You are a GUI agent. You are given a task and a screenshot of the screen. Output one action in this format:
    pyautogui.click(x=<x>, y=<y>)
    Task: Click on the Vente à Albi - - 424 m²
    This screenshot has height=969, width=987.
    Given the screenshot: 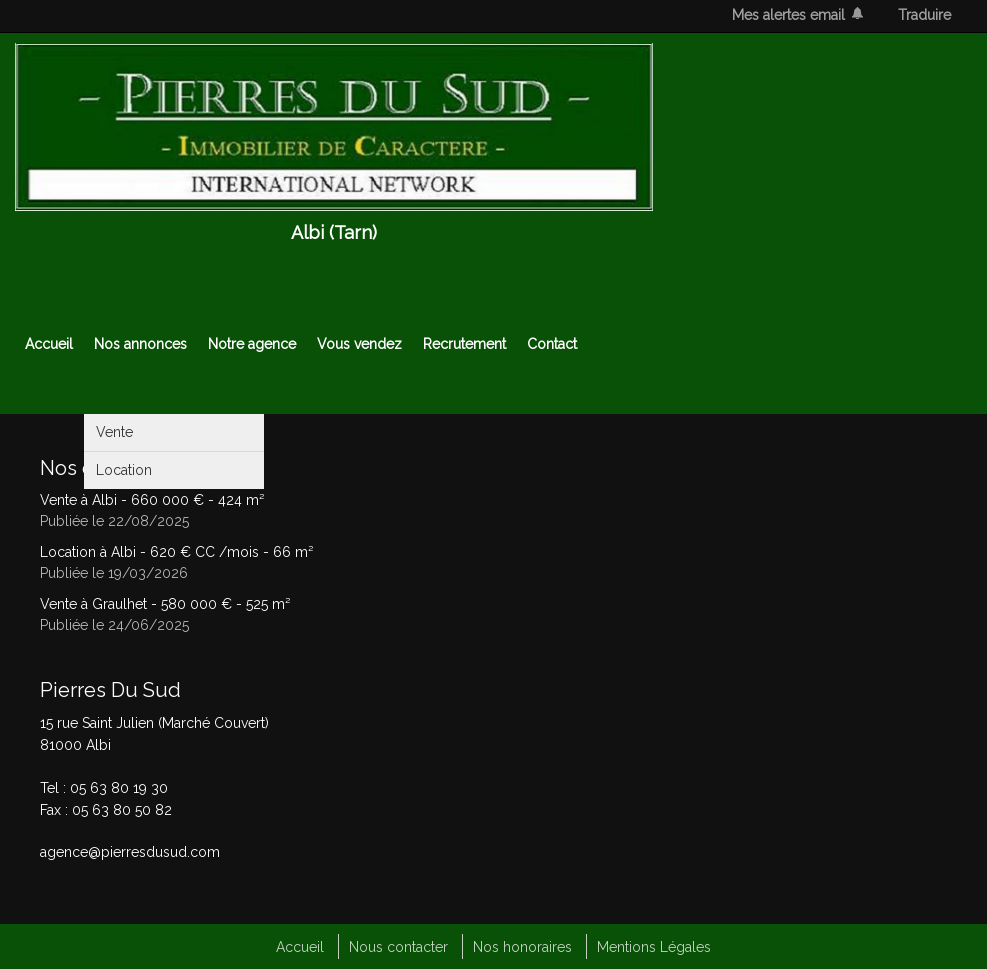 What is the action you would take?
    pyautogui.click(x=152, y=500)
    